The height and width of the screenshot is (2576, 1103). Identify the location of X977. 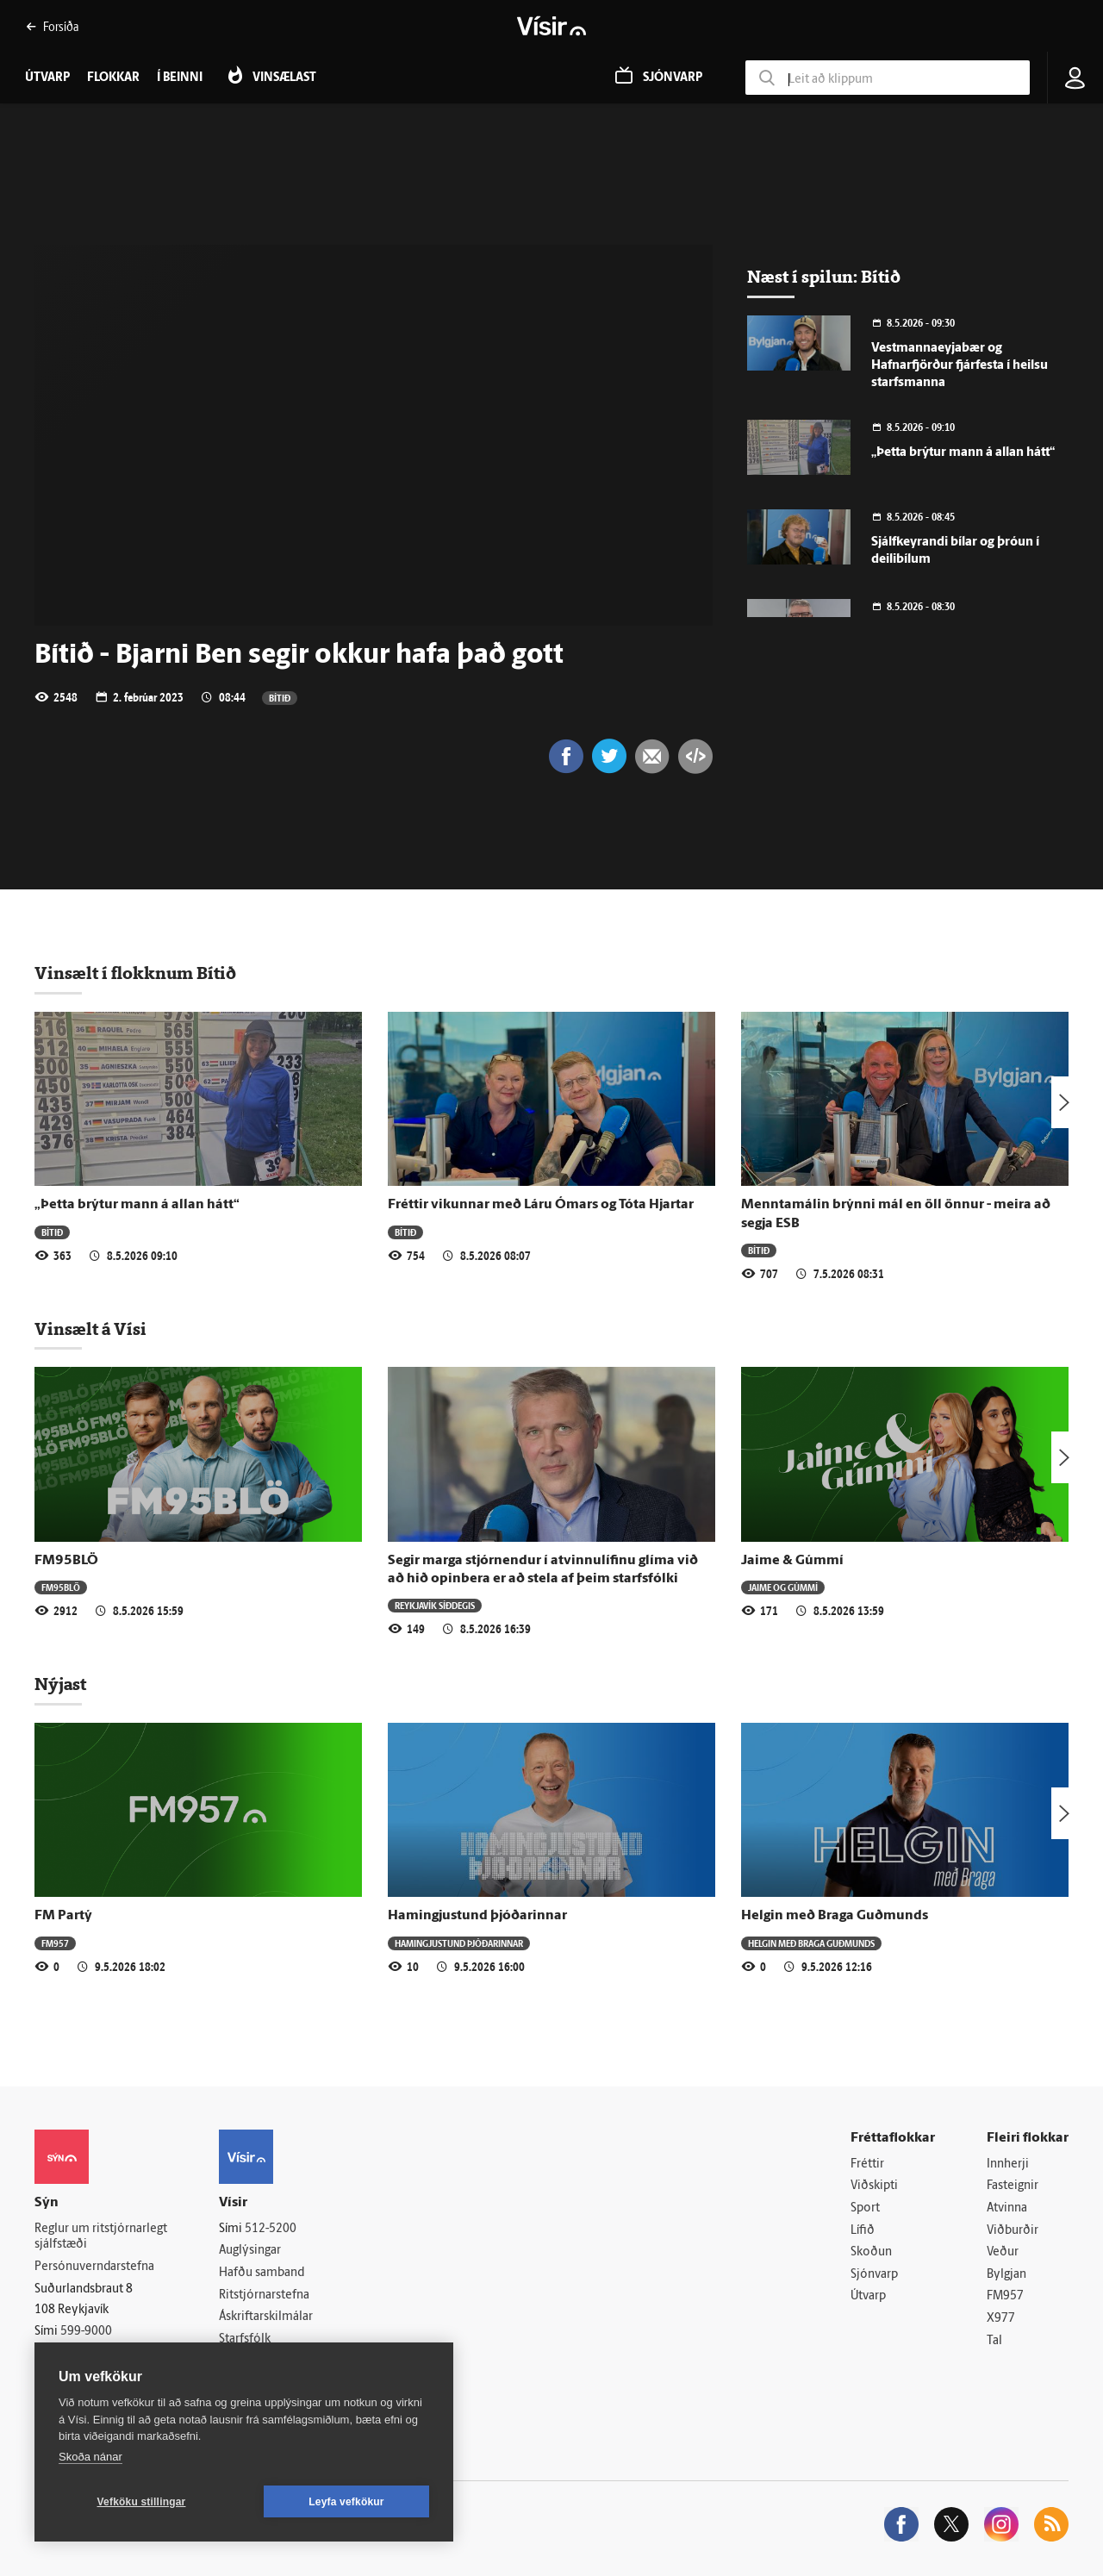
(1001, 2318).